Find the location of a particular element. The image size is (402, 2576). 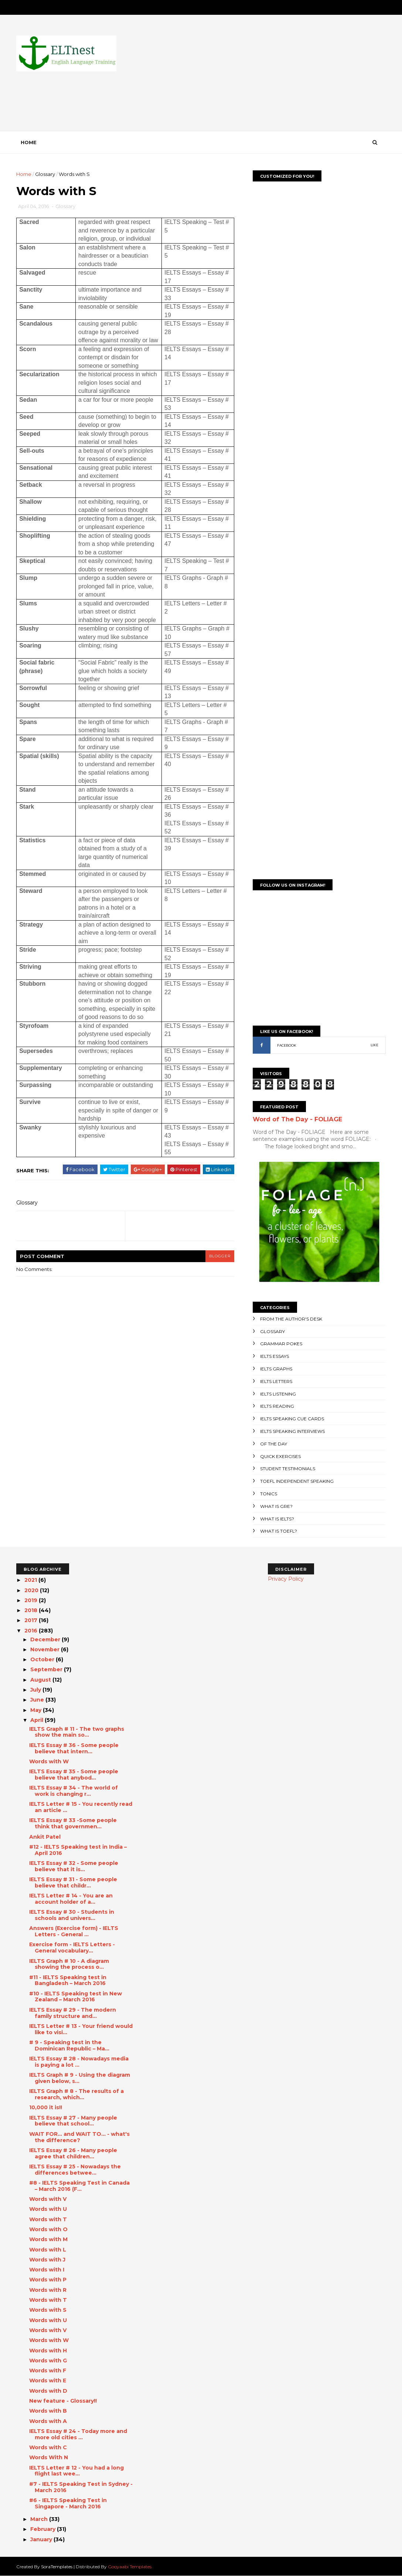

IELTS Essay # 27 - Many people believe that school... is located at coordinates (73, 2120).